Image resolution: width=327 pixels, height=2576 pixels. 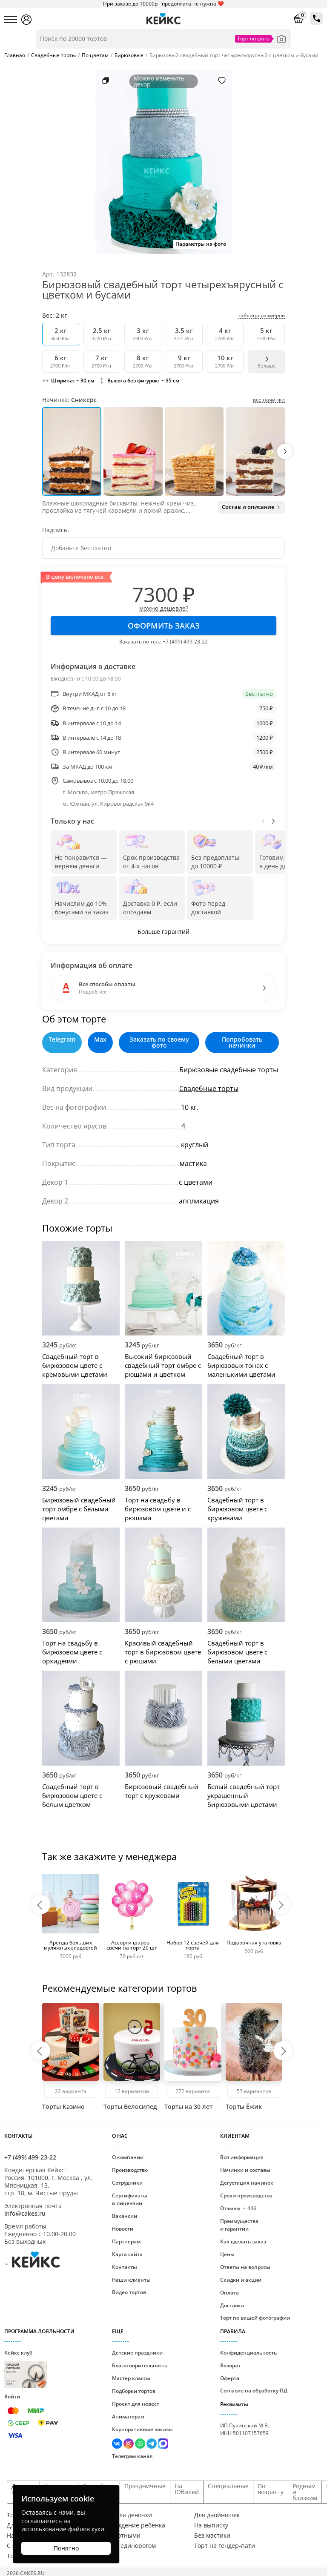 What do you see at coordinates (129, 2444) in the screenshot?
I see `[Перейти в Инстаграм]` at bounding box center [129, 2444].